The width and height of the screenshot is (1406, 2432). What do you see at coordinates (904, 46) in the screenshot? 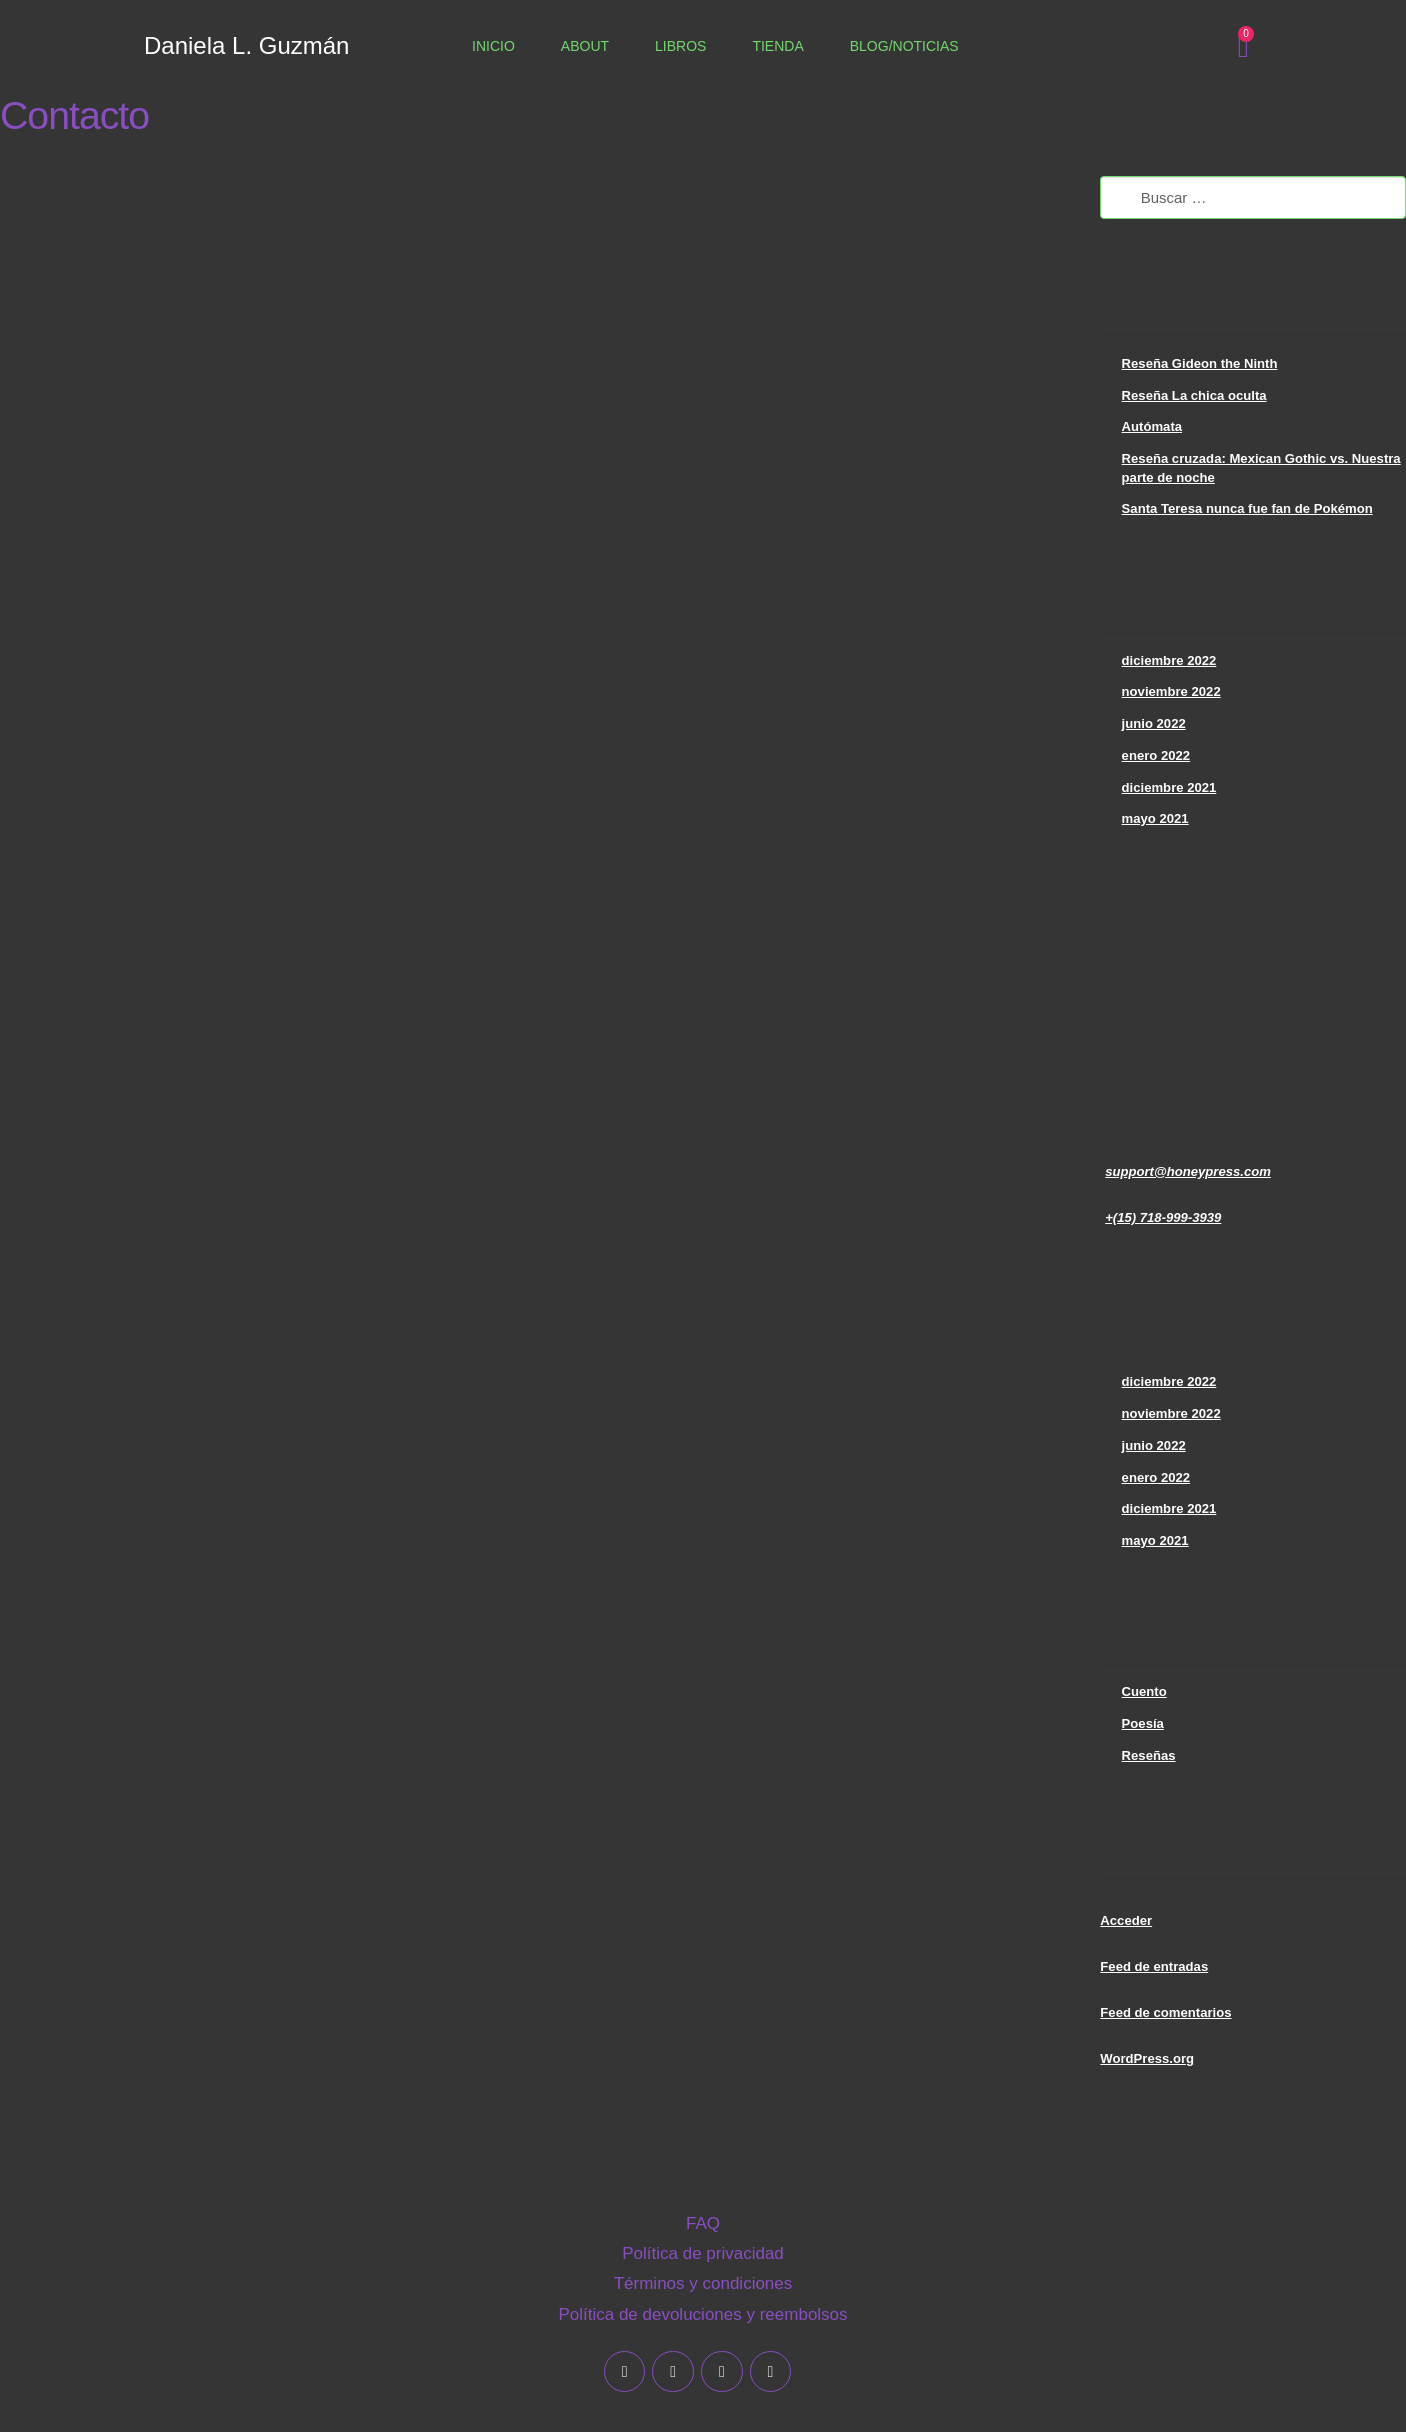
I see `Blog/Noticias` at bounding box center [904, 46].